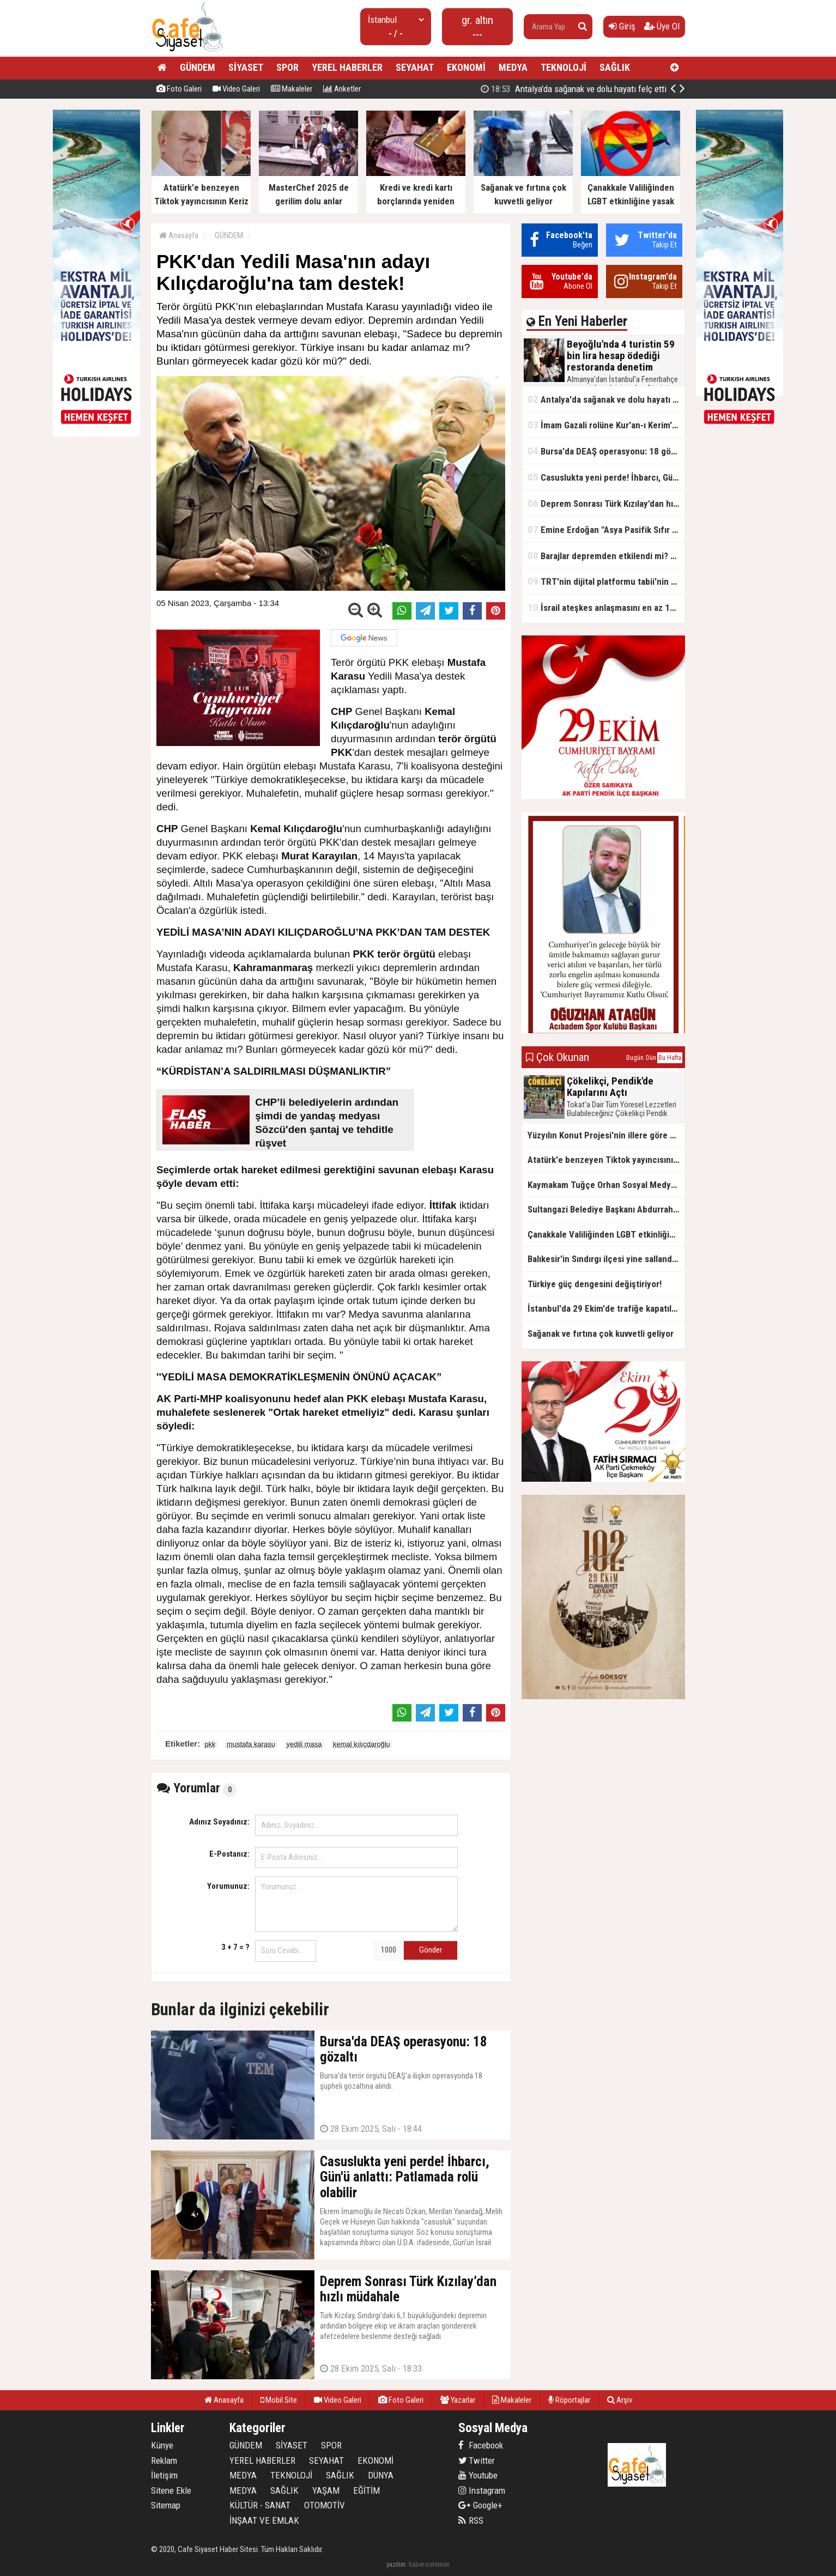 This screenshot has height=2576, width=836. Describe the element at coordinates (287, 67) in the screenshot. I see `SPOR` at that location.